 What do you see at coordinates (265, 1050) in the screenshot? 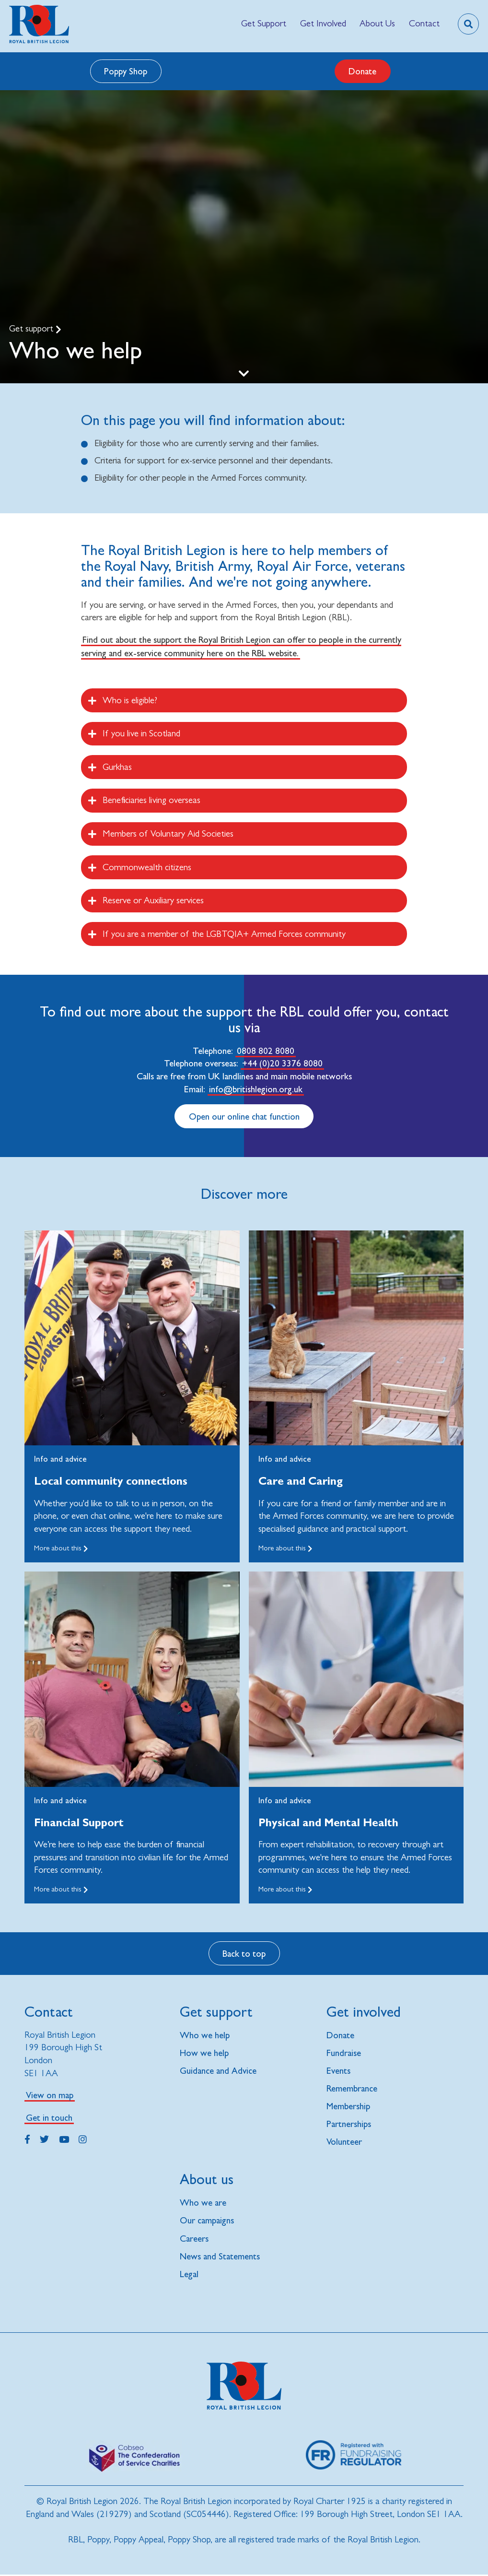
I see `0808 802 8080` at bounding box center [265, 1050].